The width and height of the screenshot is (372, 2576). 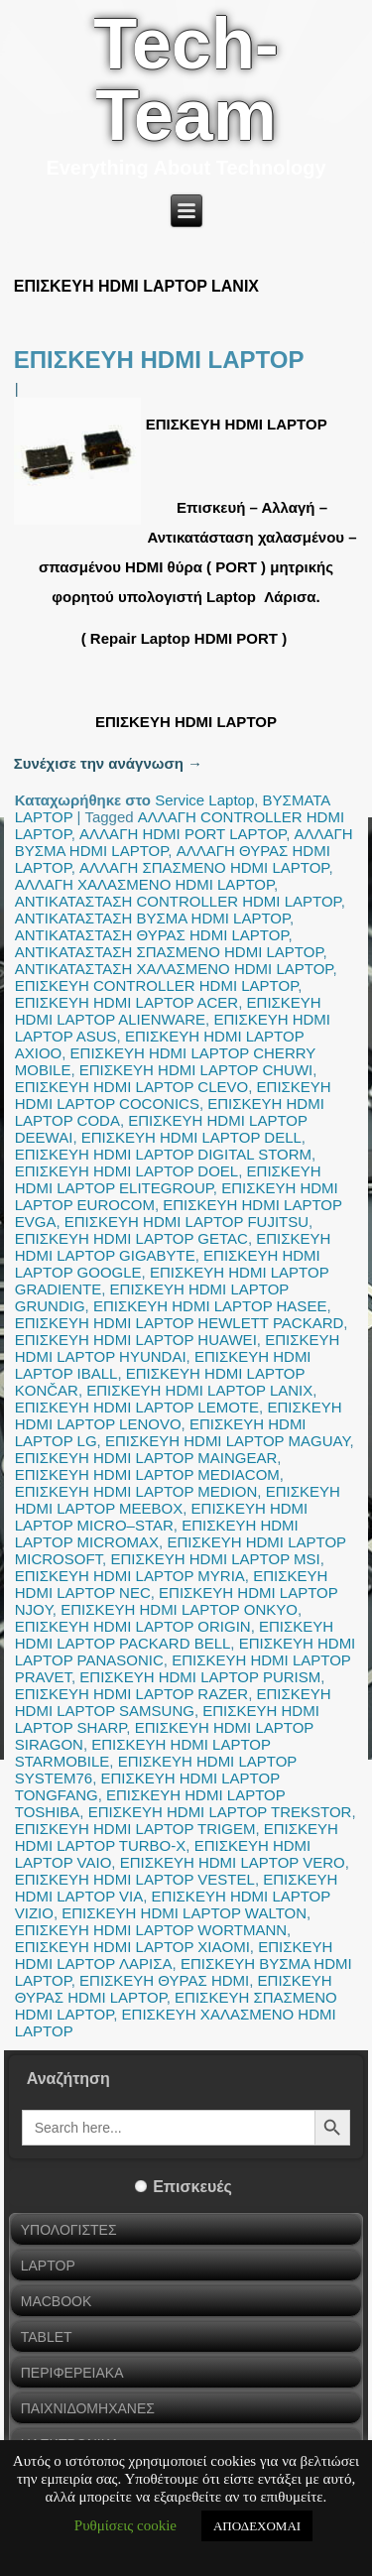 I want to click on ΕΠΙΣΚΕΥΗ HDMI LAPTOP MSI, so click(x=214, y=1558).